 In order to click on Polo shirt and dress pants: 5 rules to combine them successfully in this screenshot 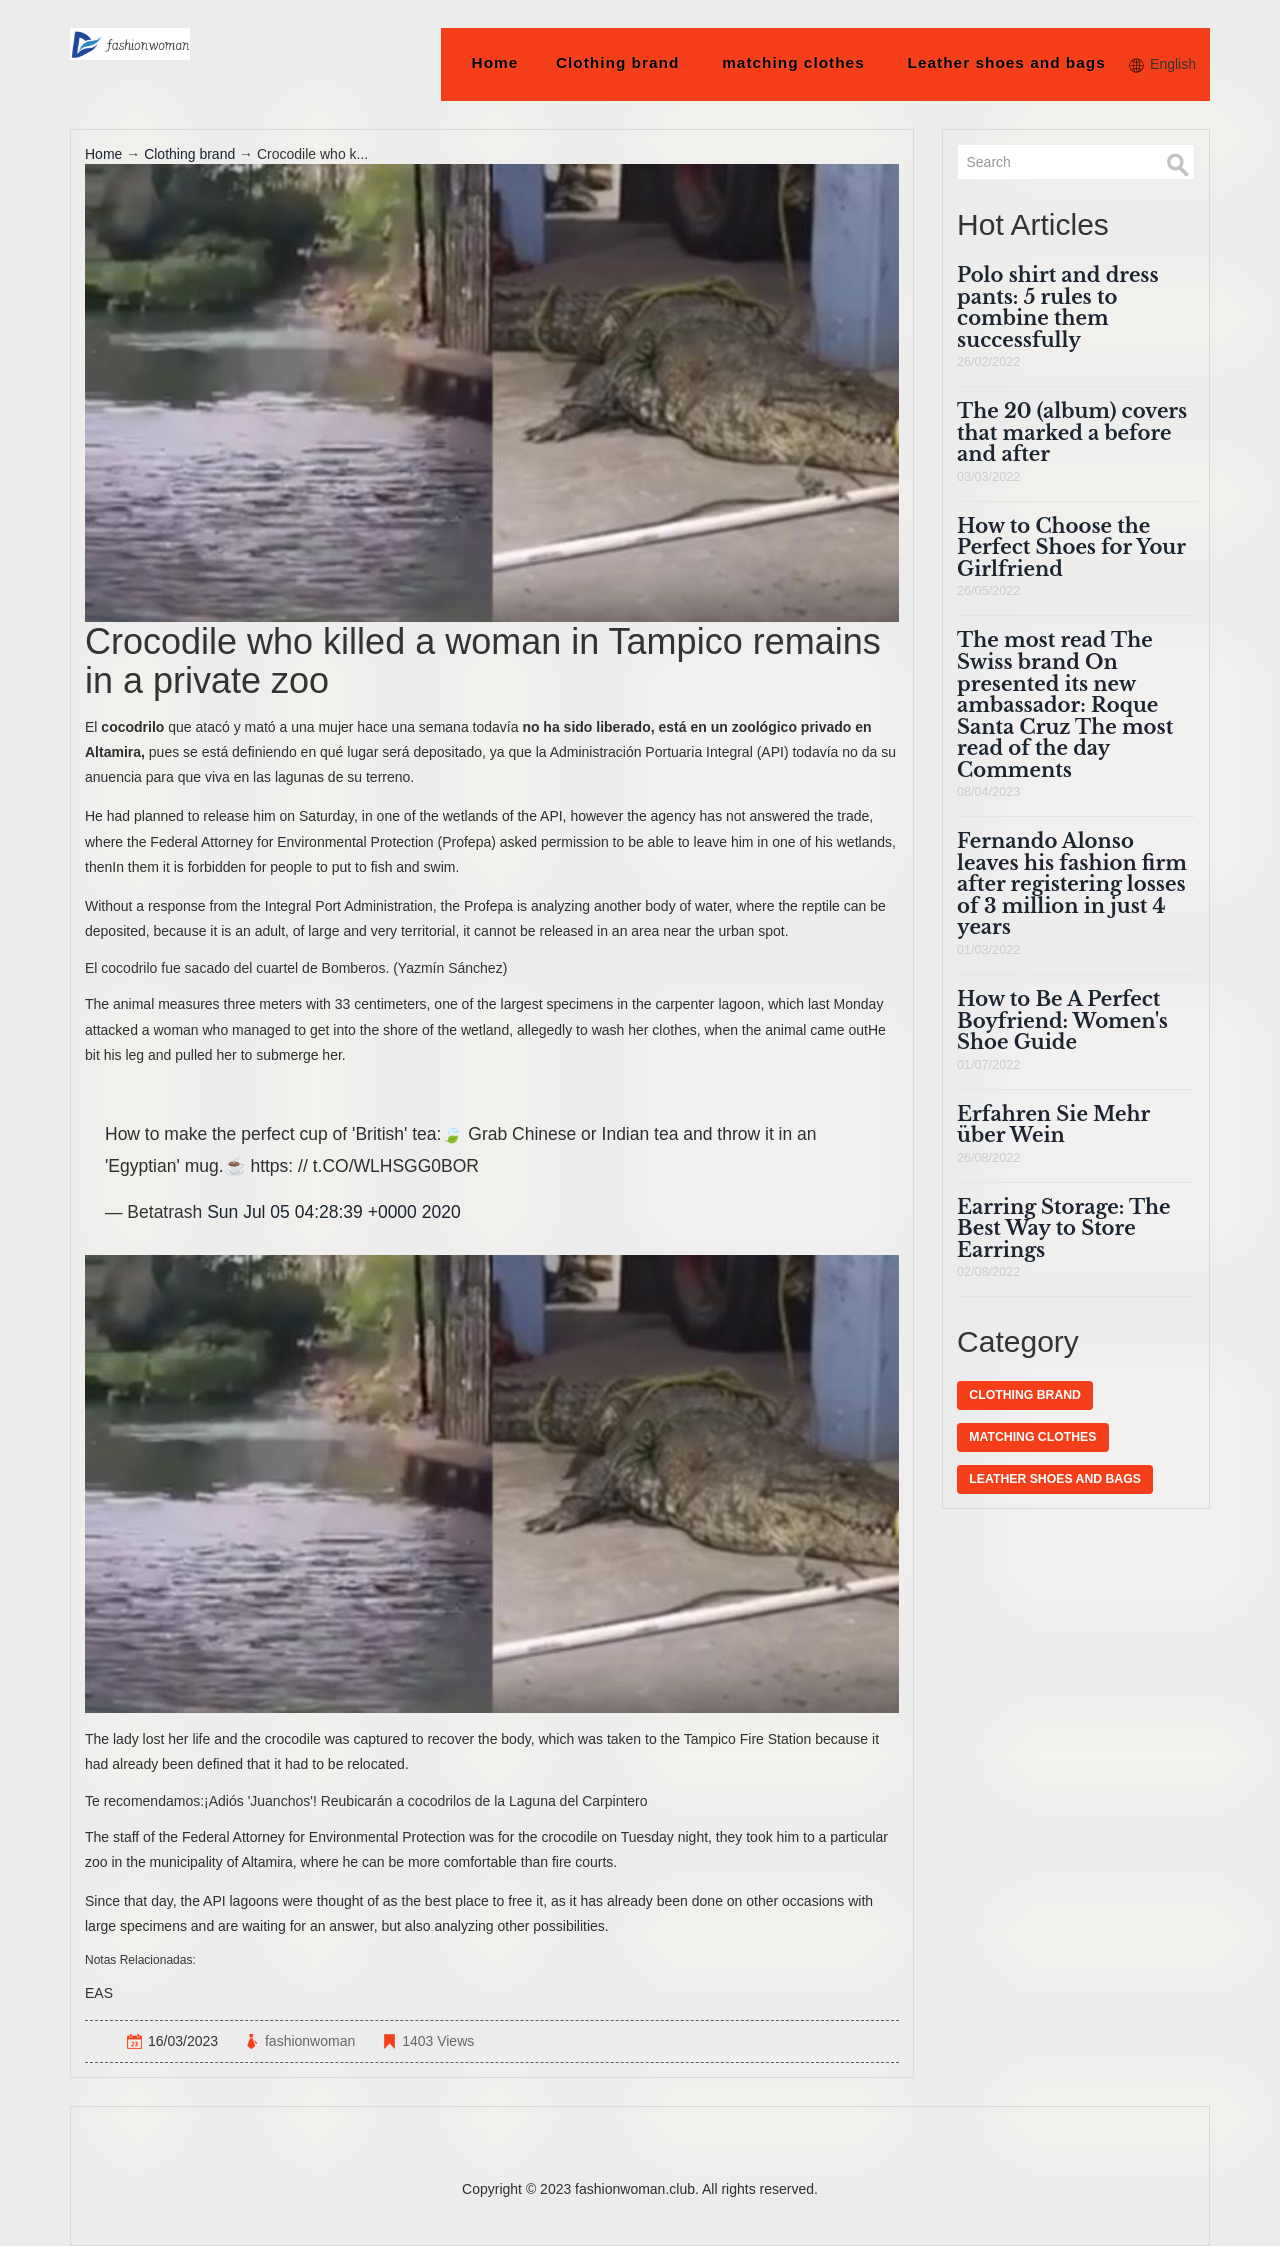, I will do `click(1058, 307)`.